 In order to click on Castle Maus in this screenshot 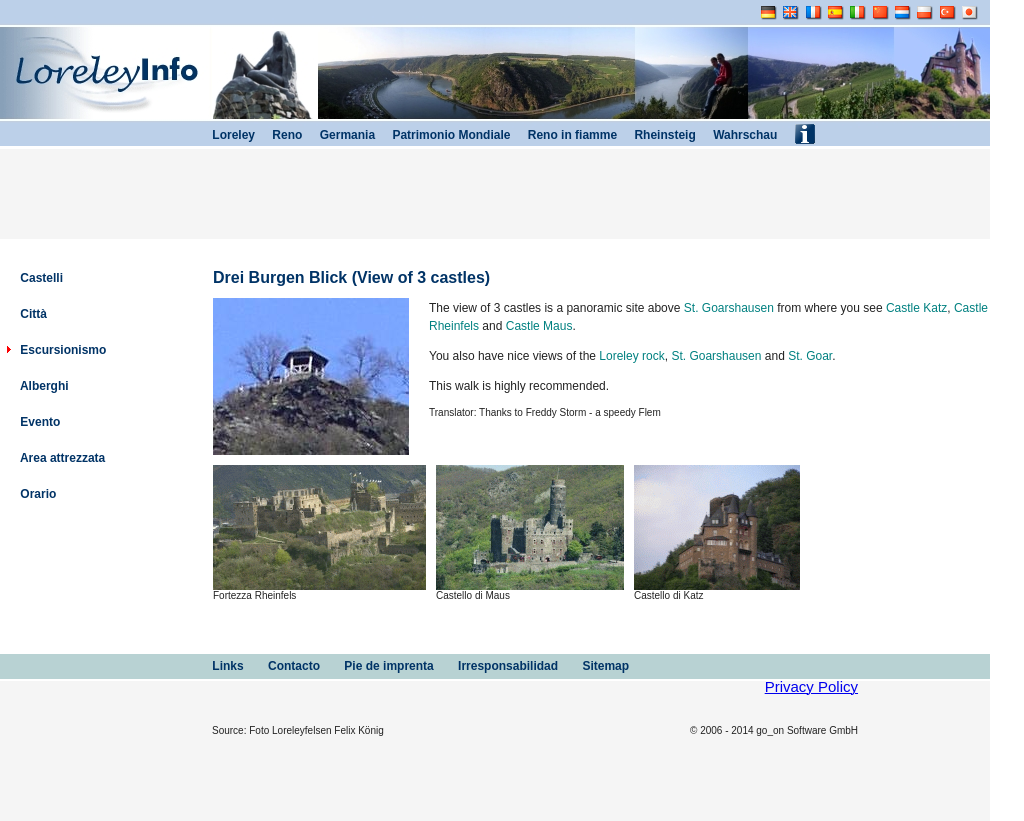, I will do `click(539, 326)`.